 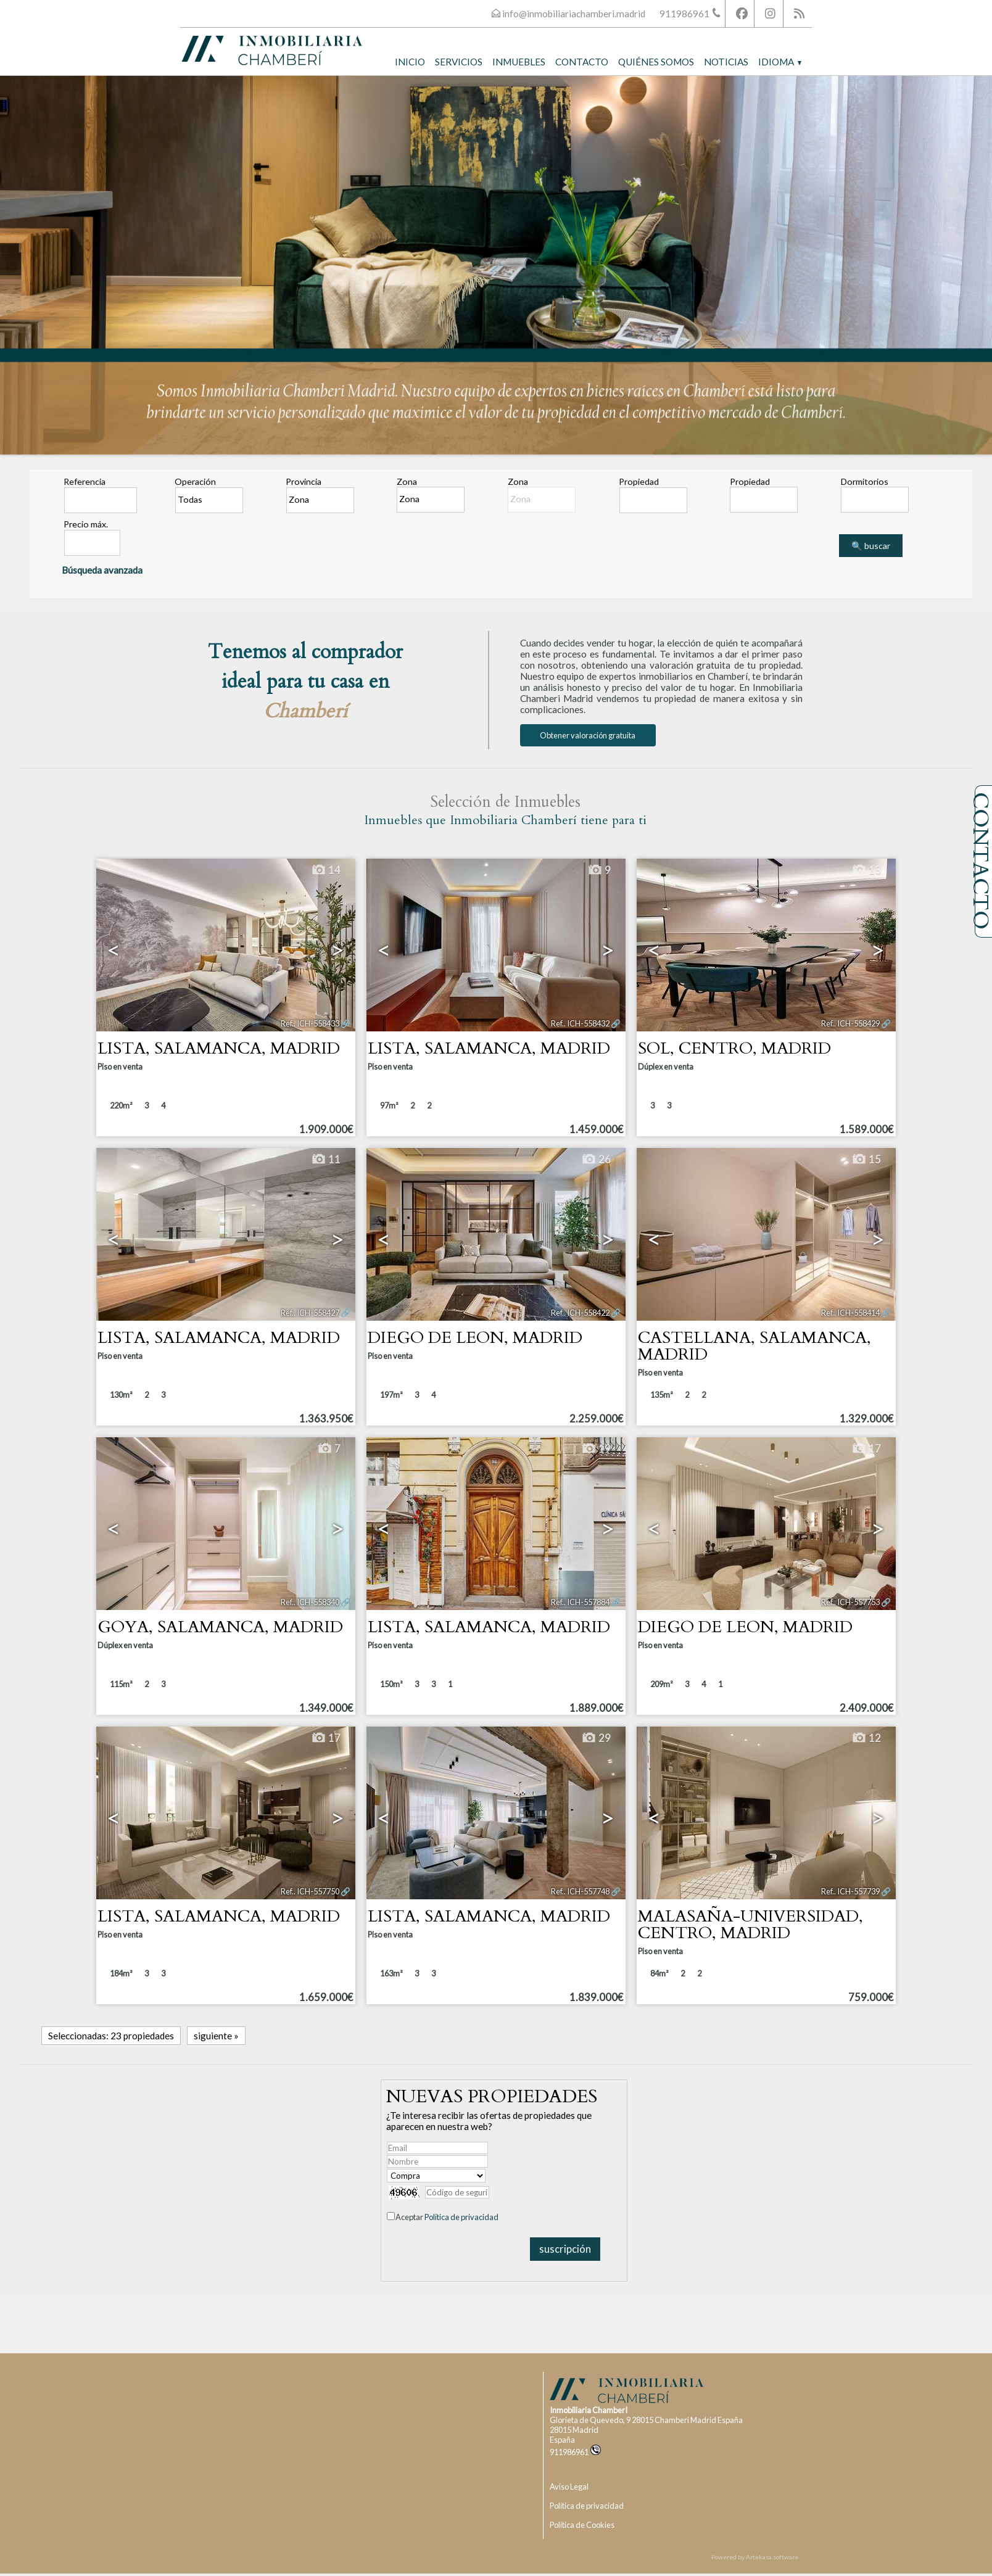 I want to click on Ref.. ICH-557739, so click(x=850, y=1891).